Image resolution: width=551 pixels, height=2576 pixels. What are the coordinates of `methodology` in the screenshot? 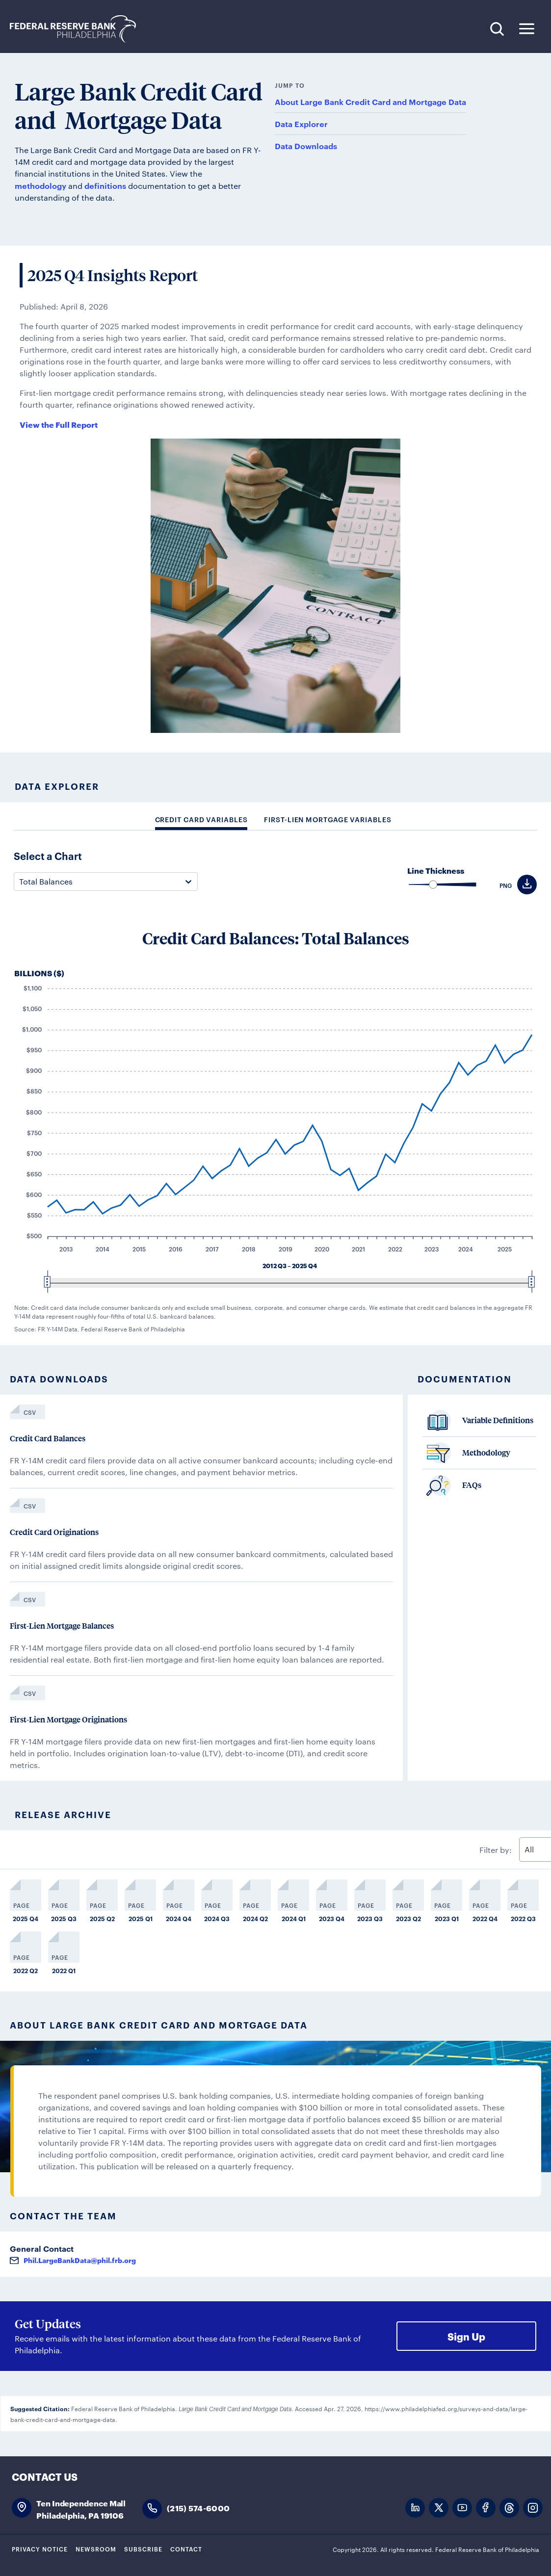 It's located at (40, 185).